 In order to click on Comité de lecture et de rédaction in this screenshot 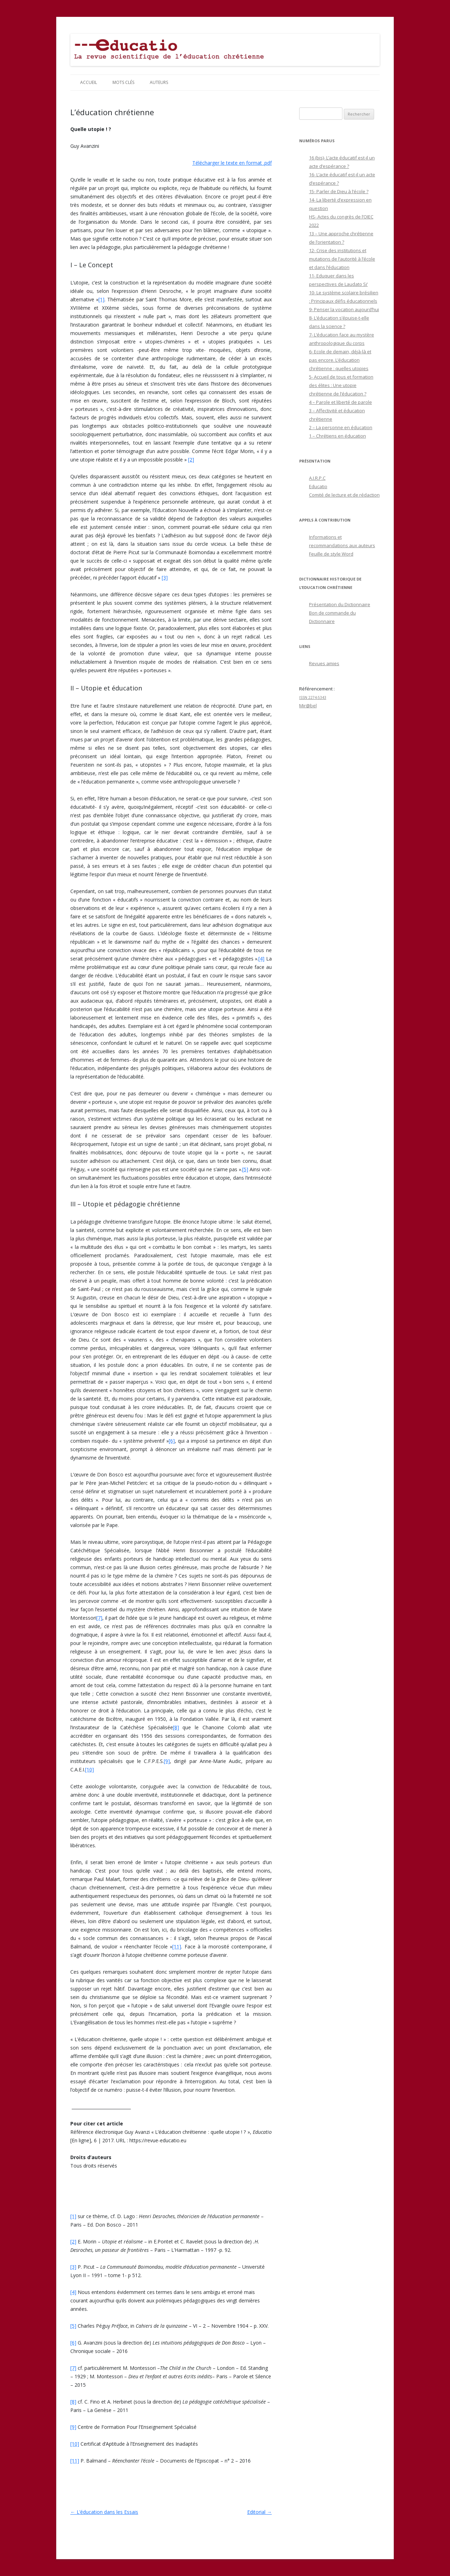, I will do `click(344, 495)`.